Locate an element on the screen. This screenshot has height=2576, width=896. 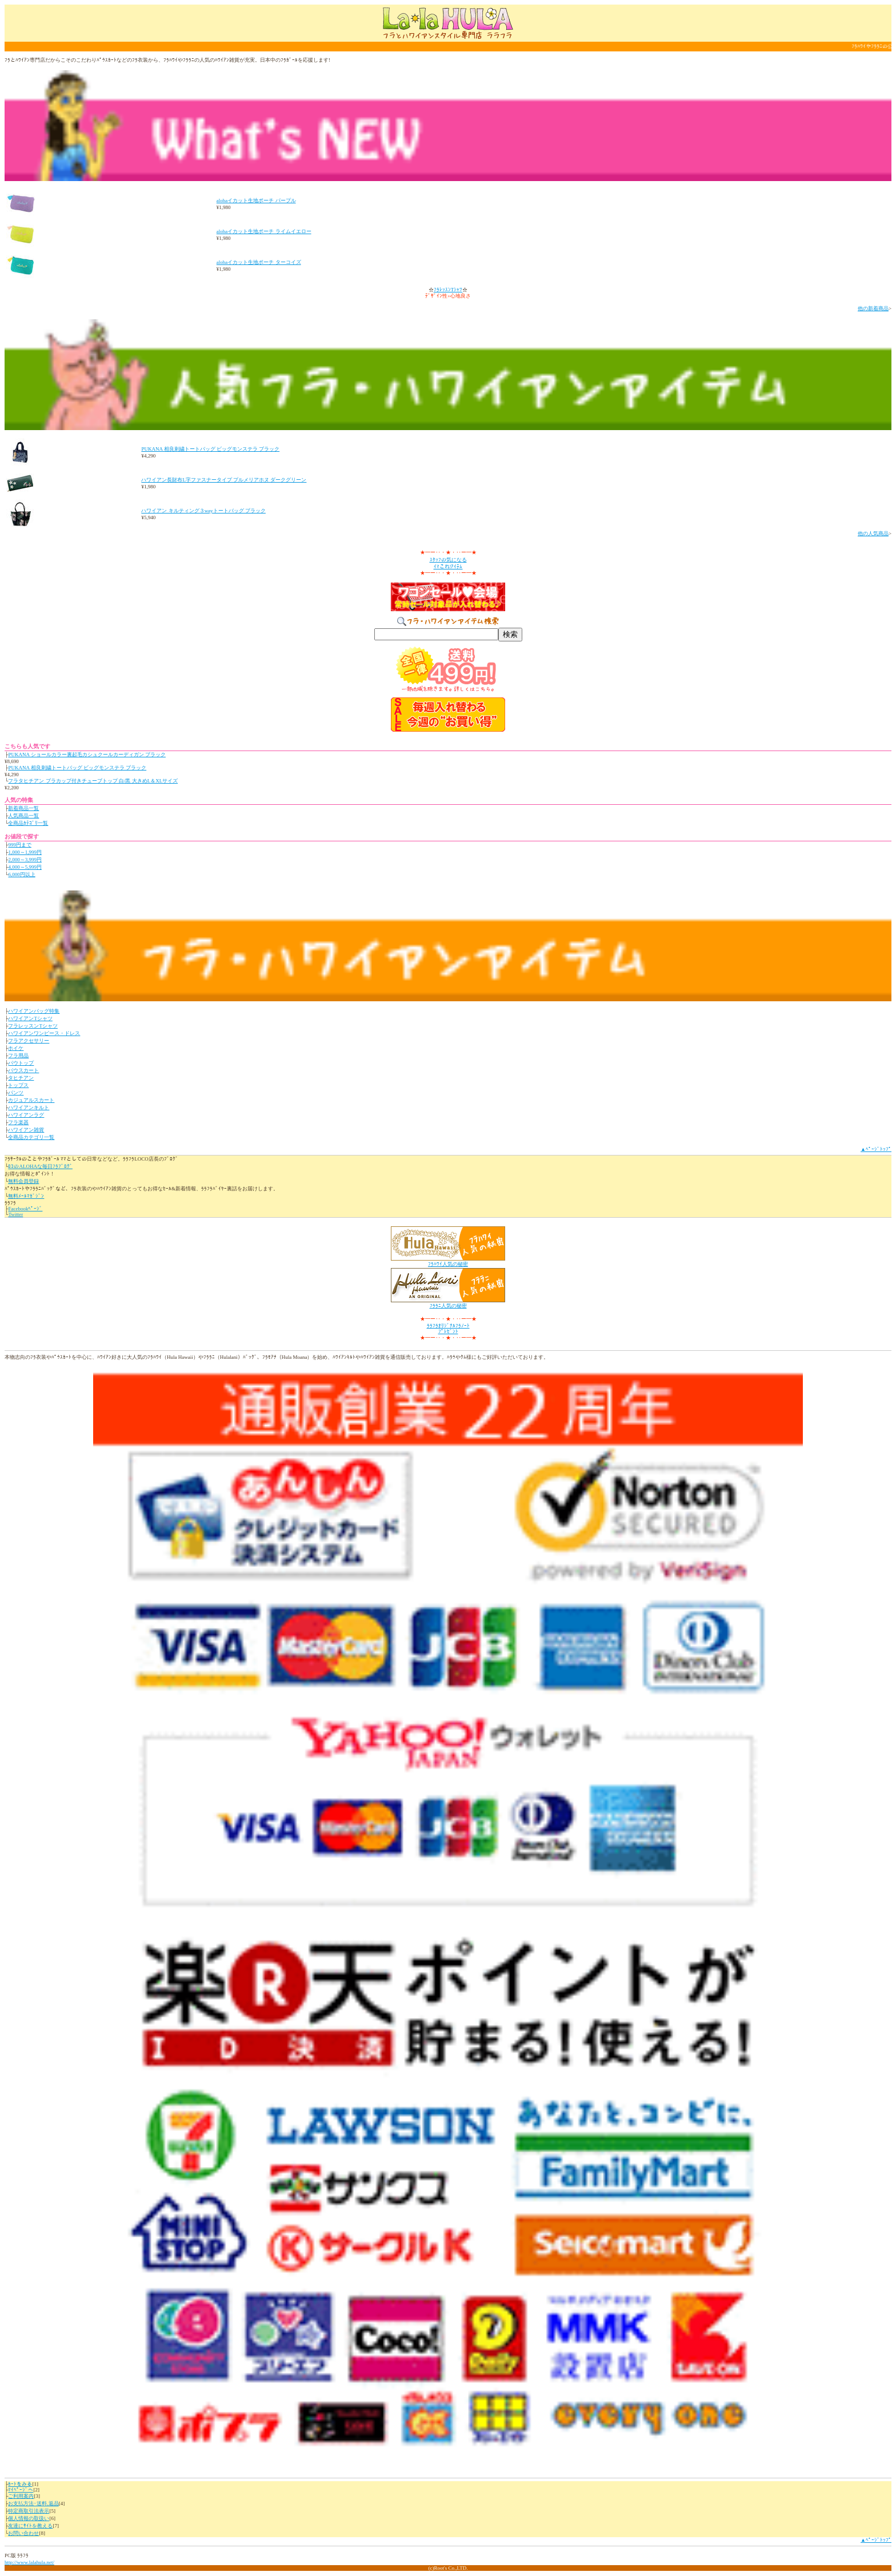
ハワイアンバッグ特集 is located at coordinates (33, 1011).